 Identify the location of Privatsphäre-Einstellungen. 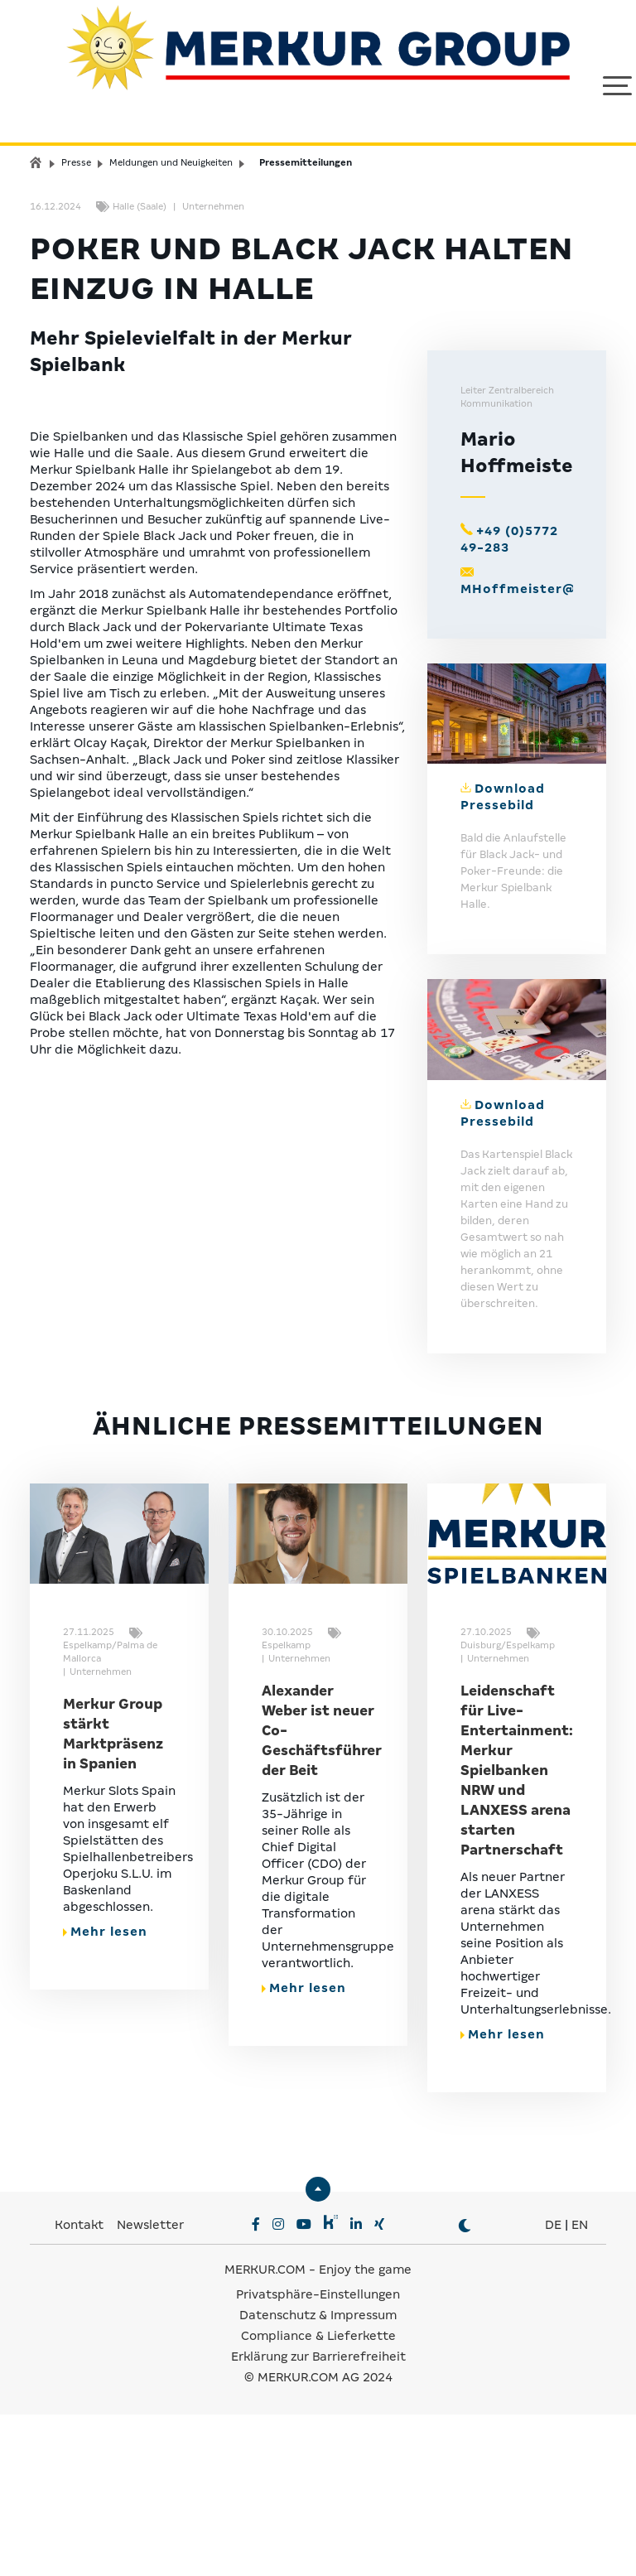
(318, 2456).